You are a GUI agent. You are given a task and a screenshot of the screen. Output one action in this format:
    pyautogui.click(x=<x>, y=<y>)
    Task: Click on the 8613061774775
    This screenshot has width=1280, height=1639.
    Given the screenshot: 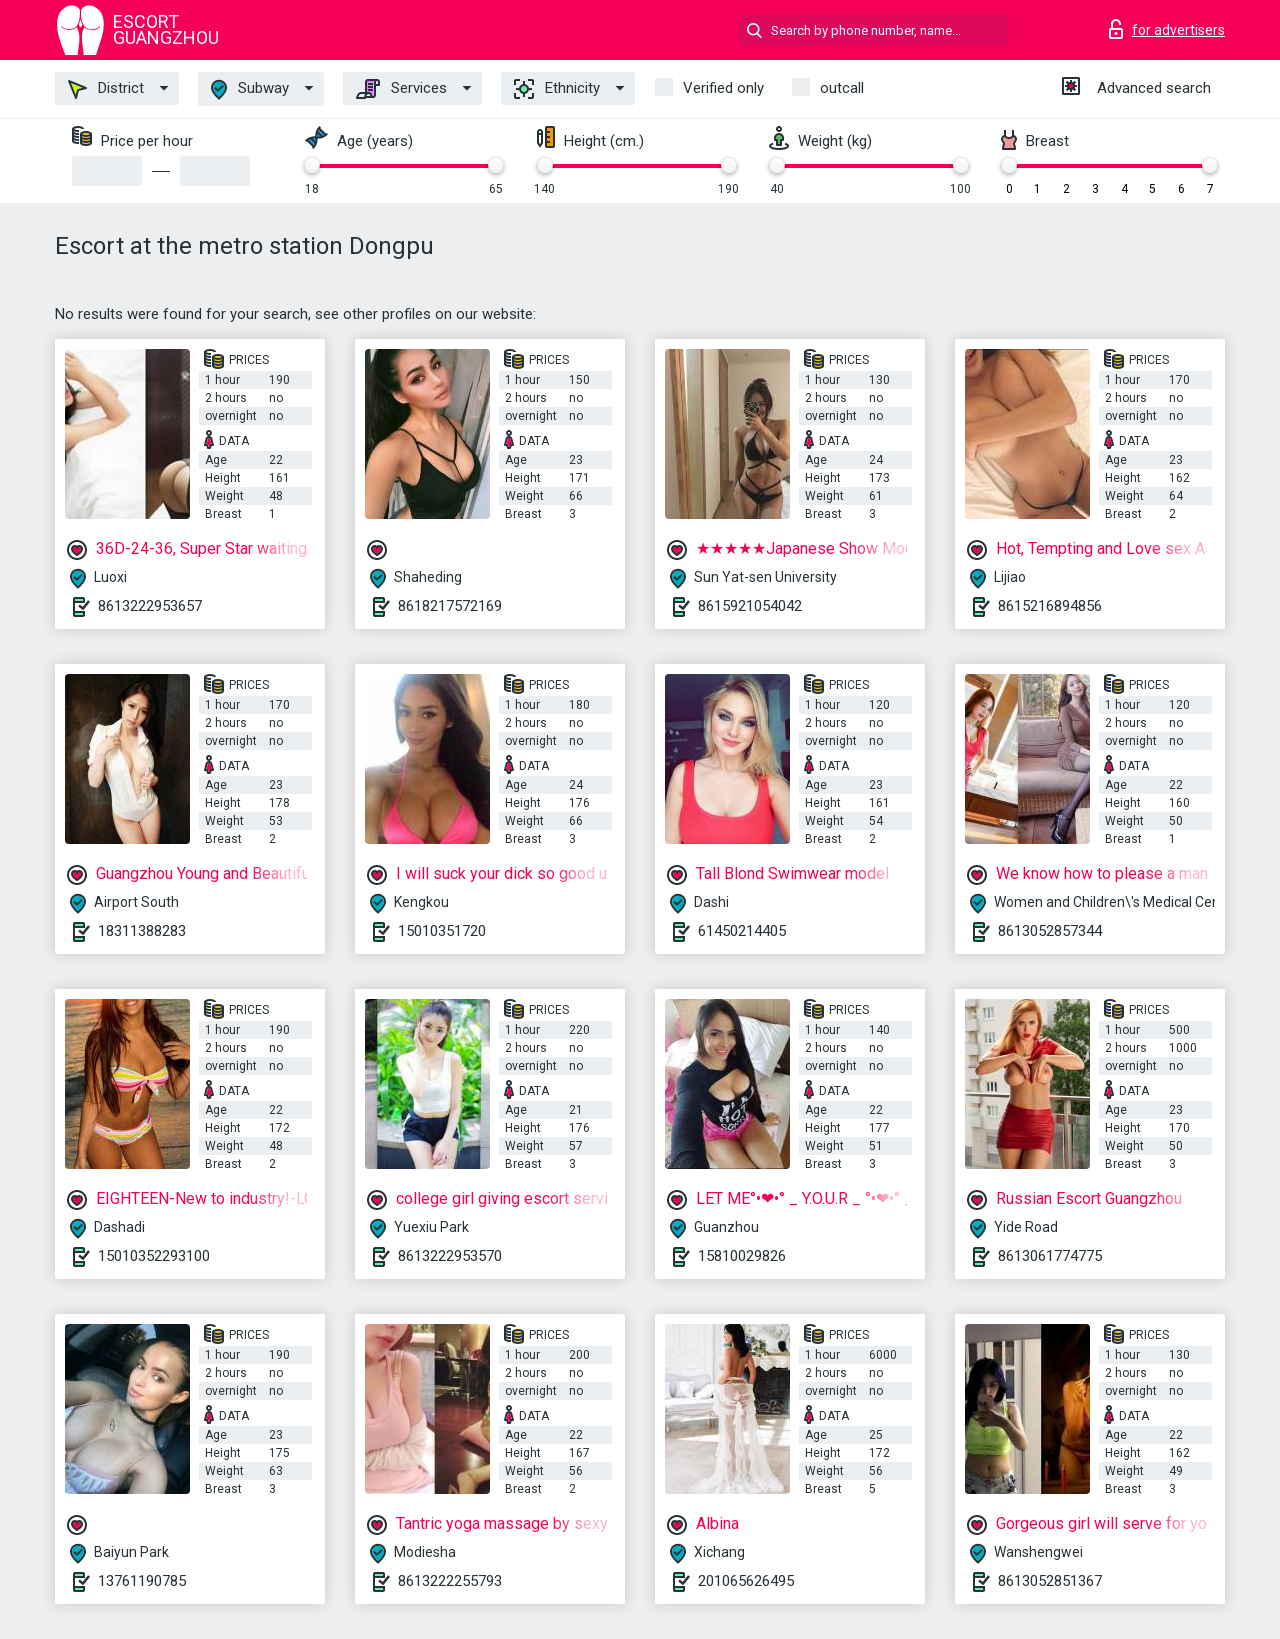 What is the action you would take?
    pyautogui.click(x=1050, y=1256)
    